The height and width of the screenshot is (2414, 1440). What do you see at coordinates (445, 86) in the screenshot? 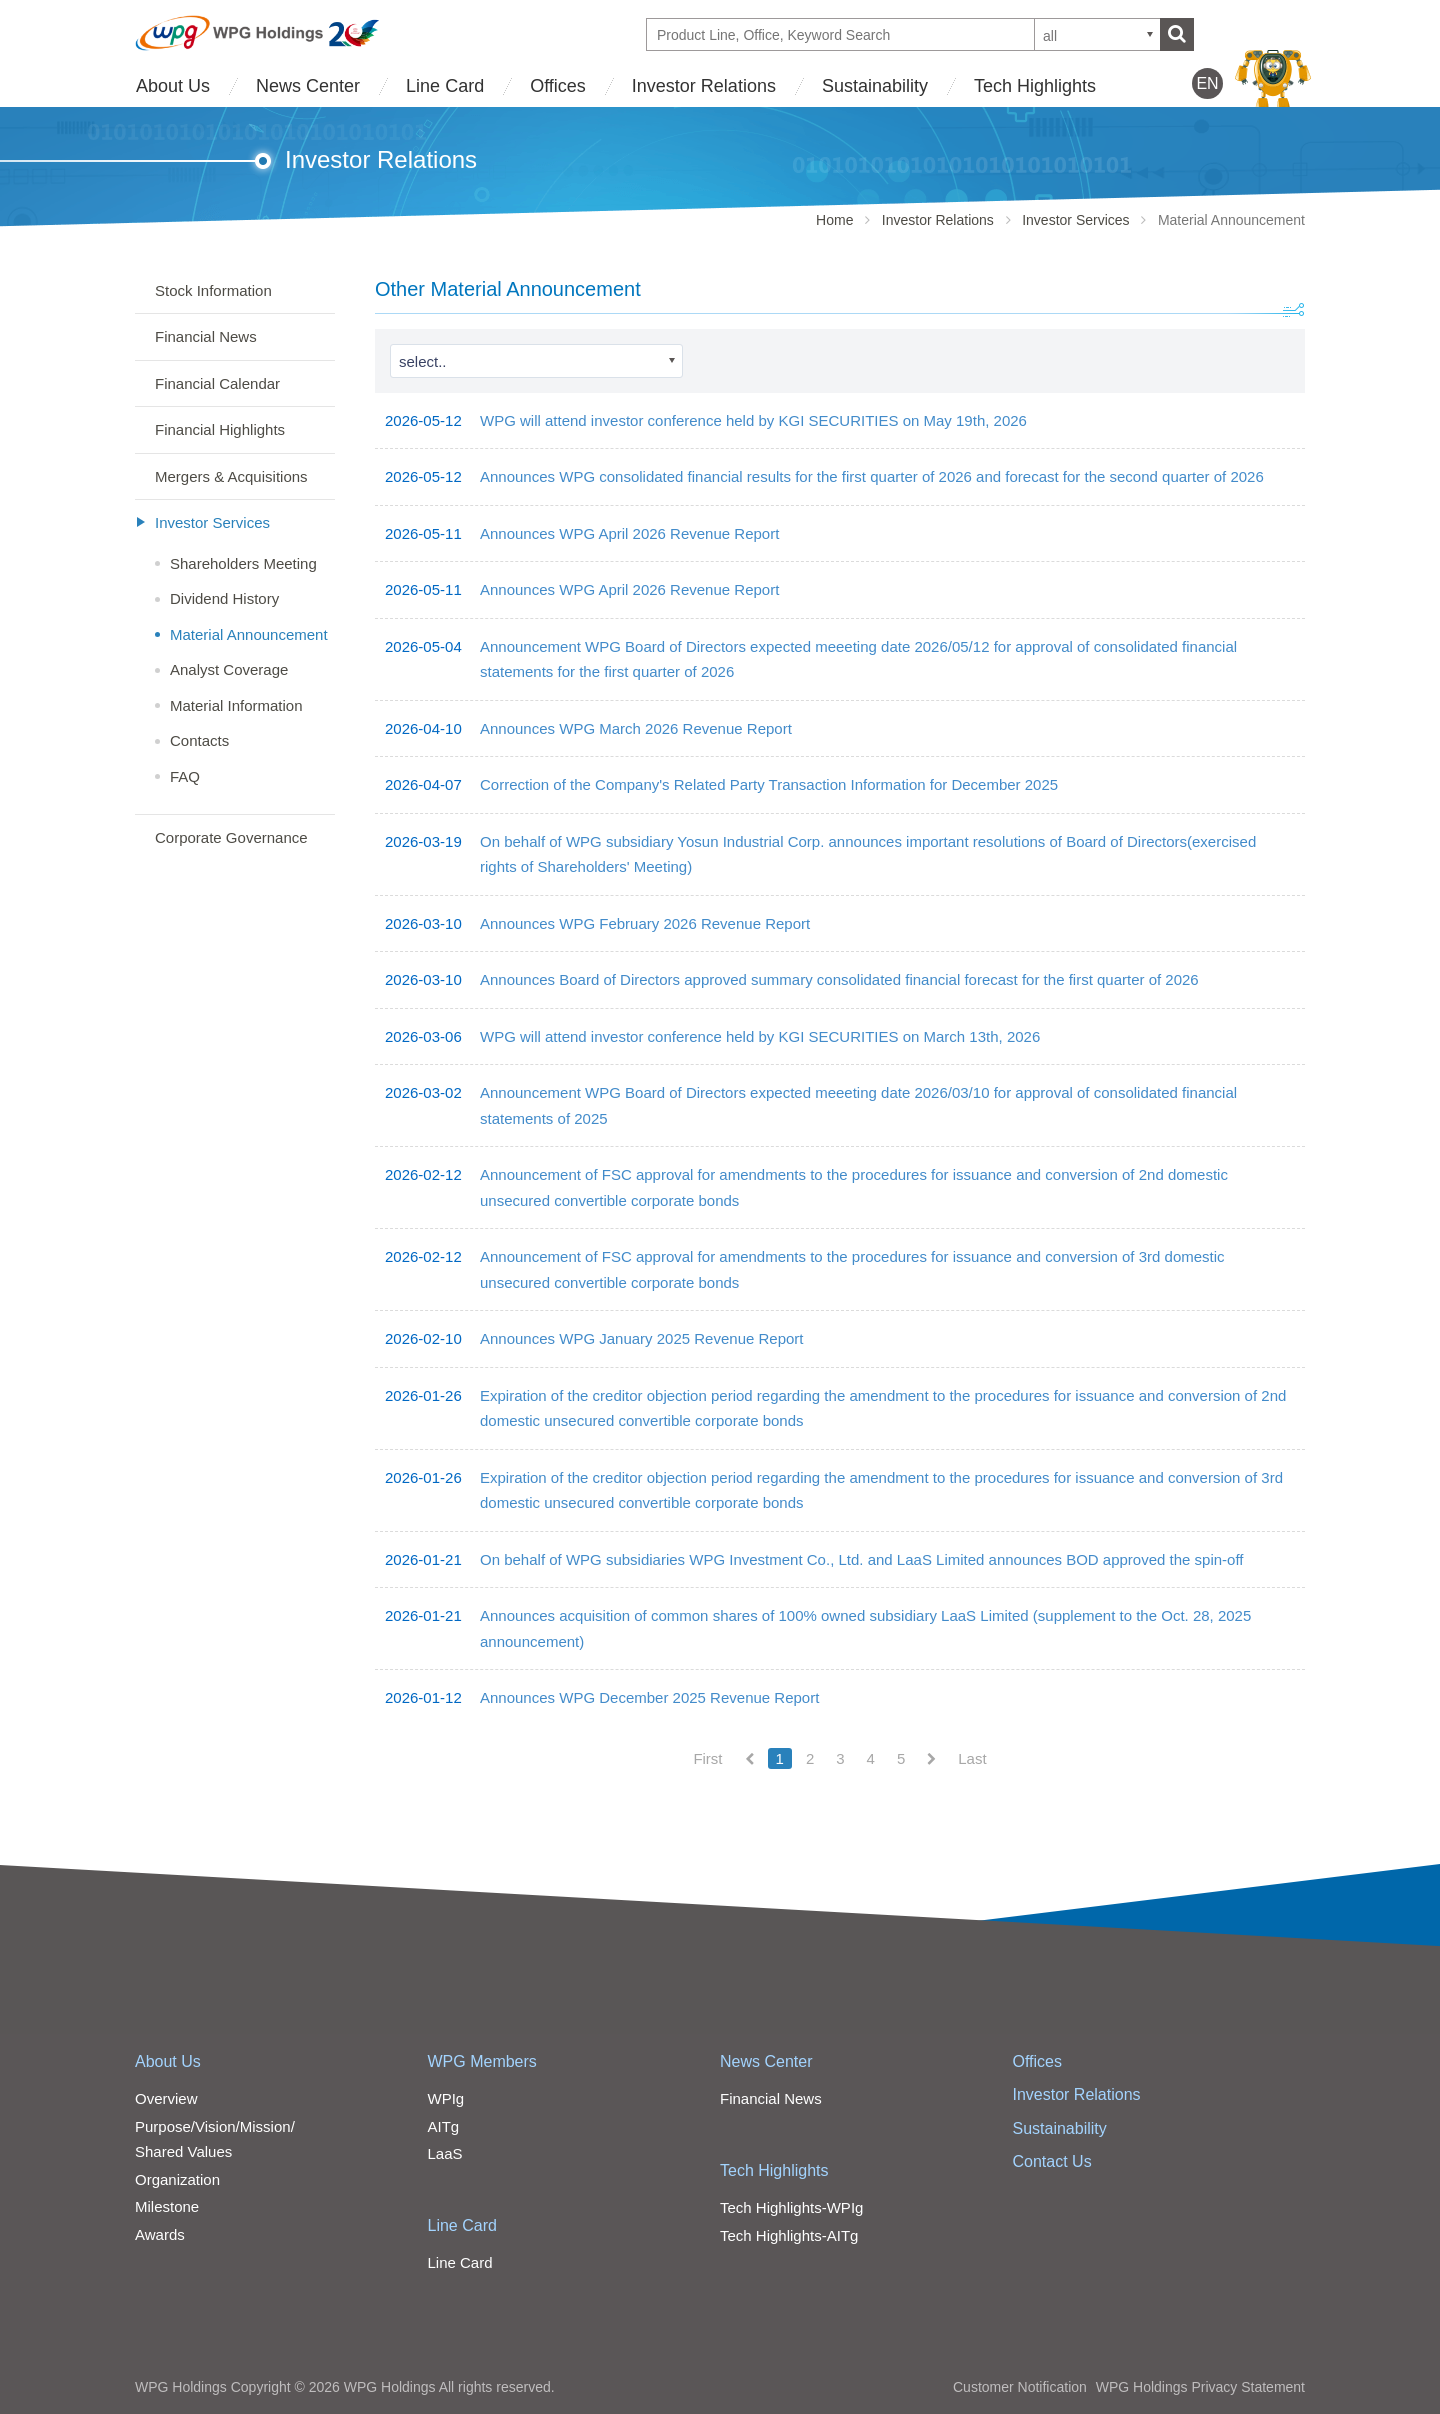
I see `Line Card` at bounding box center [445, 86].